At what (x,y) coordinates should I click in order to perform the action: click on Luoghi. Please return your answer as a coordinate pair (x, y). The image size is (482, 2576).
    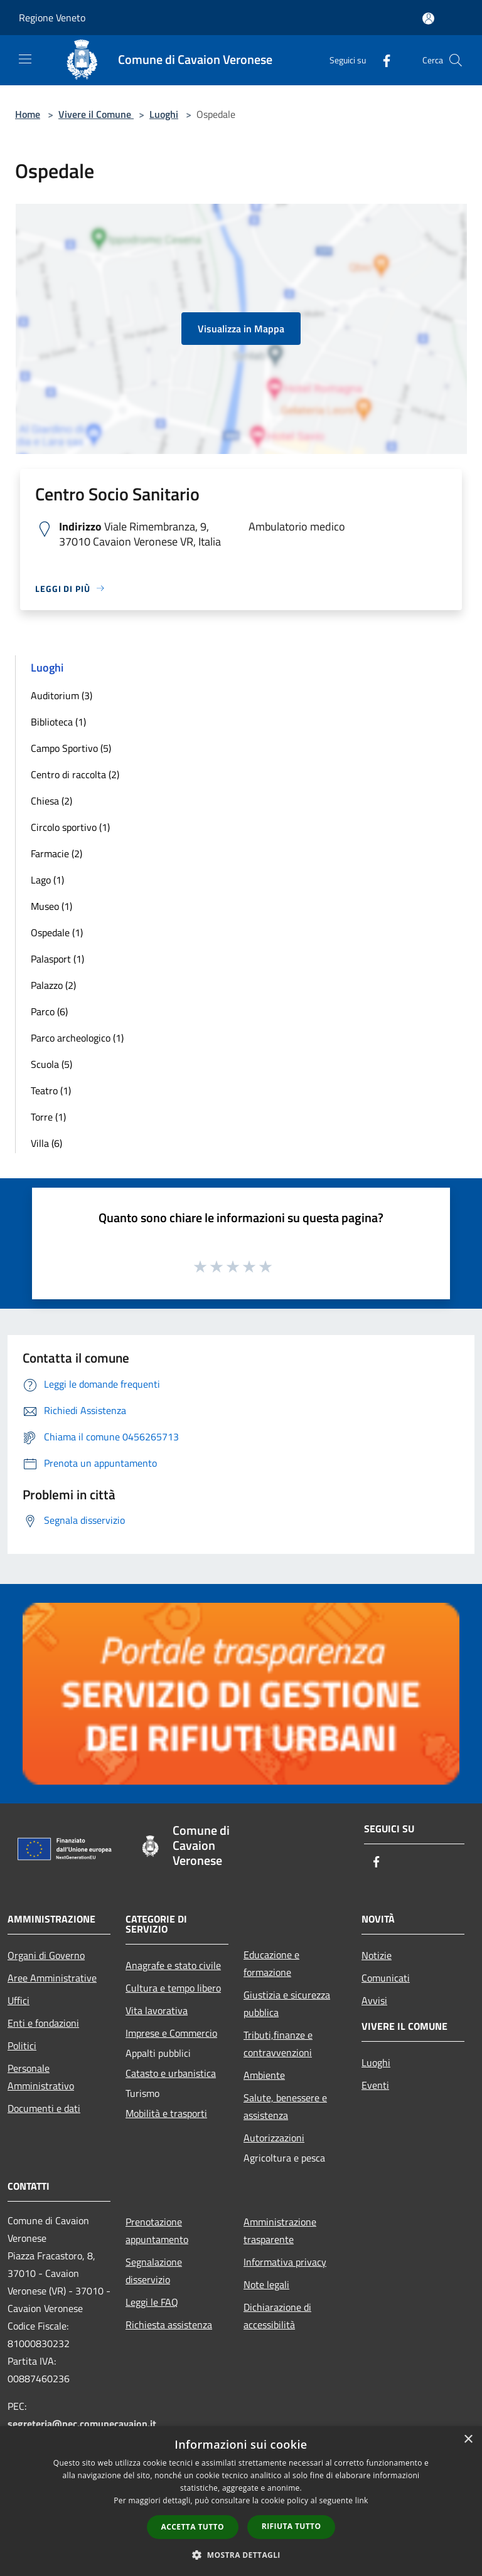
    Looking at the image, I should click on (163, 114).